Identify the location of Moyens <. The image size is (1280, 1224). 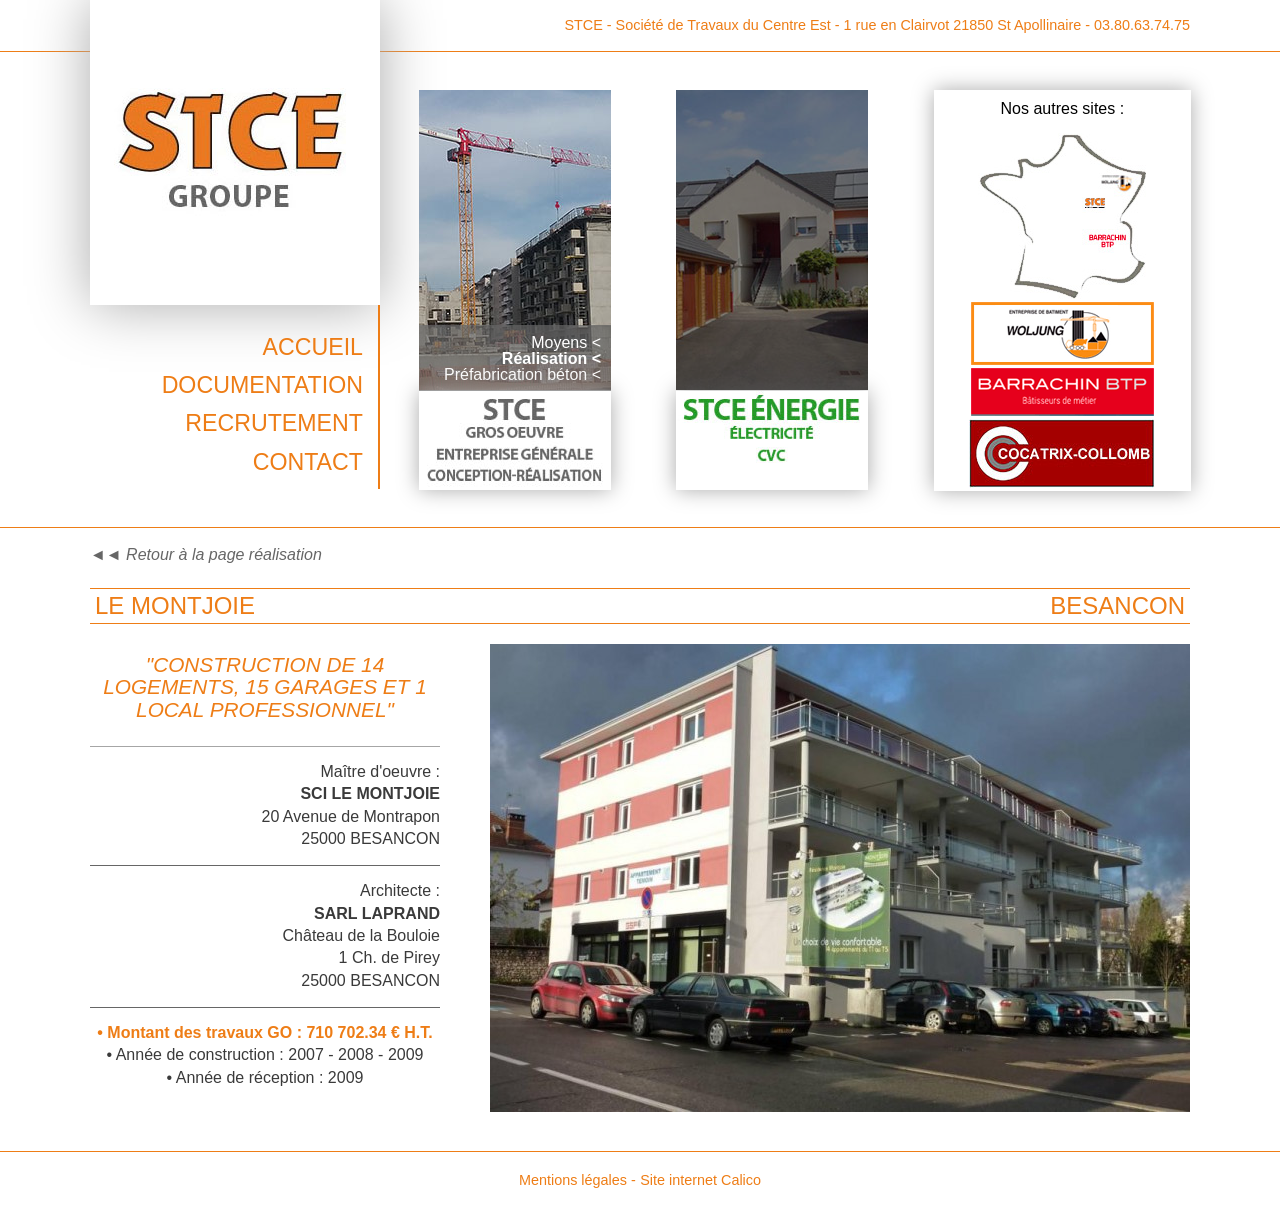
(566, 342).